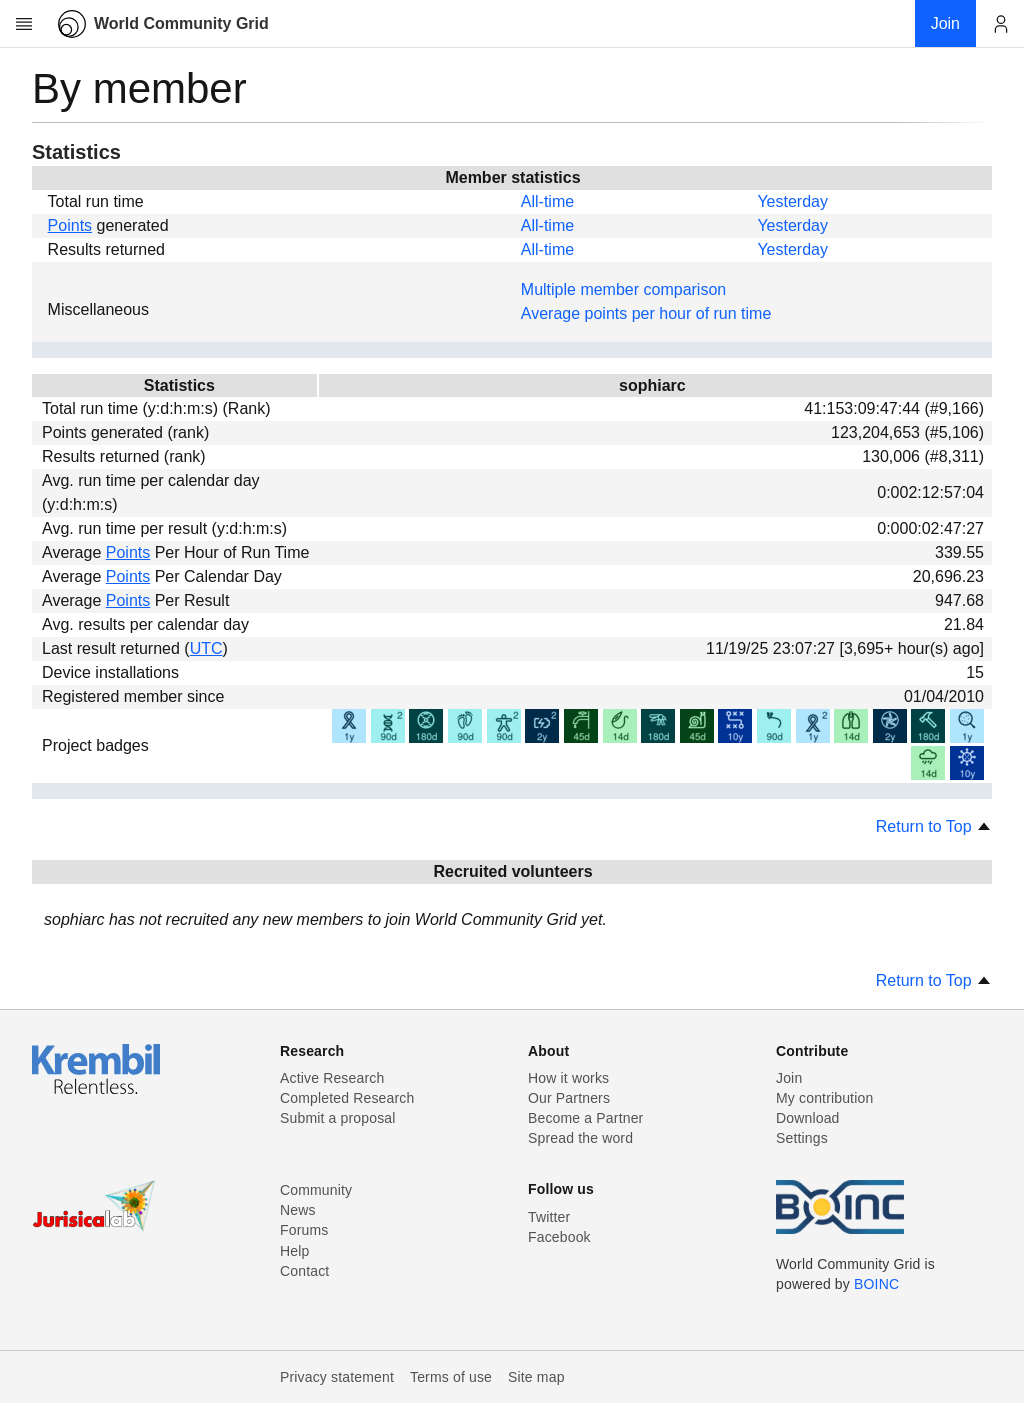  Describe the element at coordinates (792, 201) in the screenshot. I see `Yesterday` at that location.